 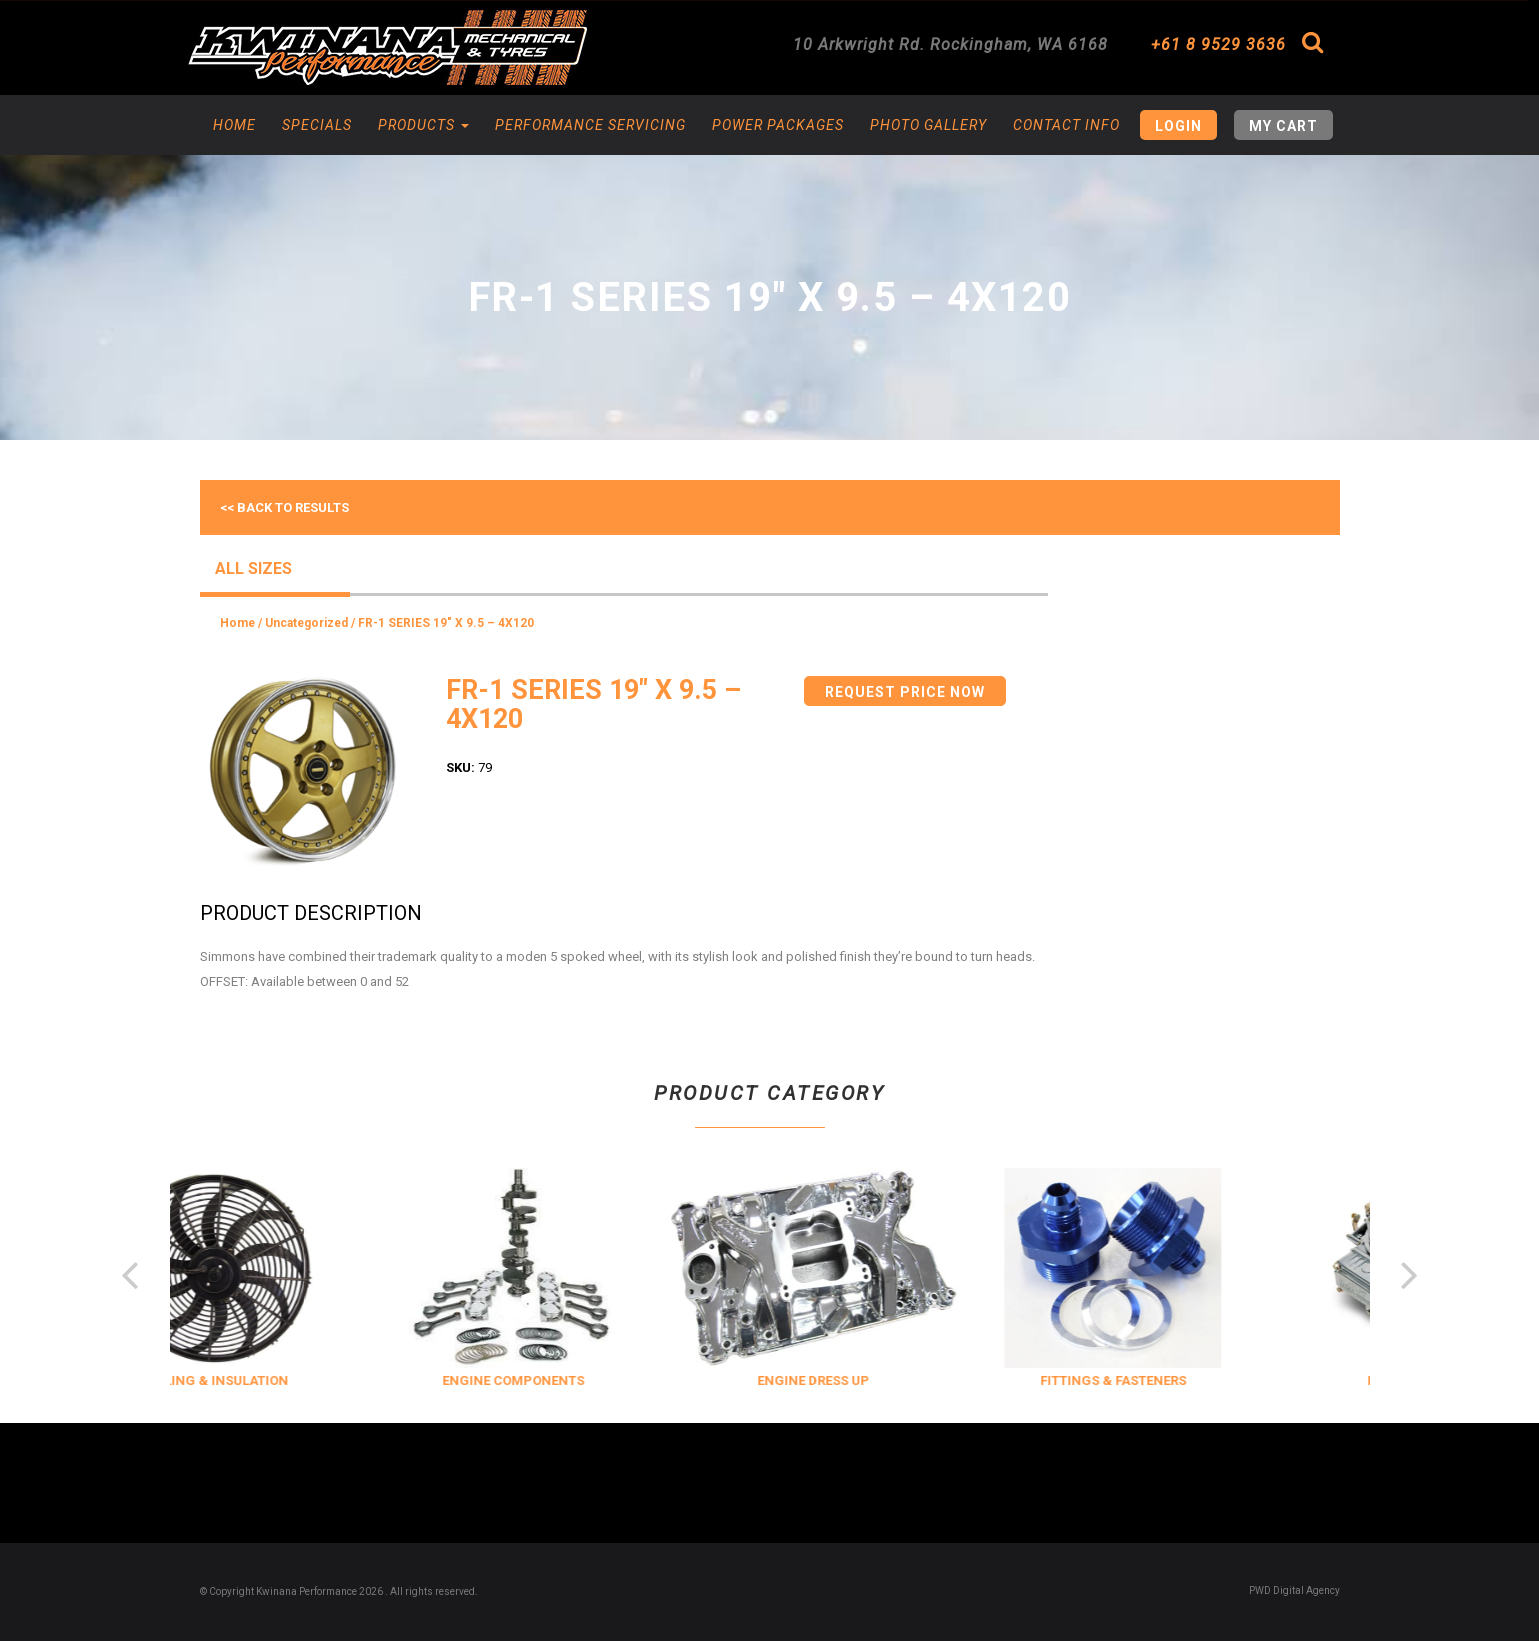 I want to click on Specials, so click(x=317, y=125).